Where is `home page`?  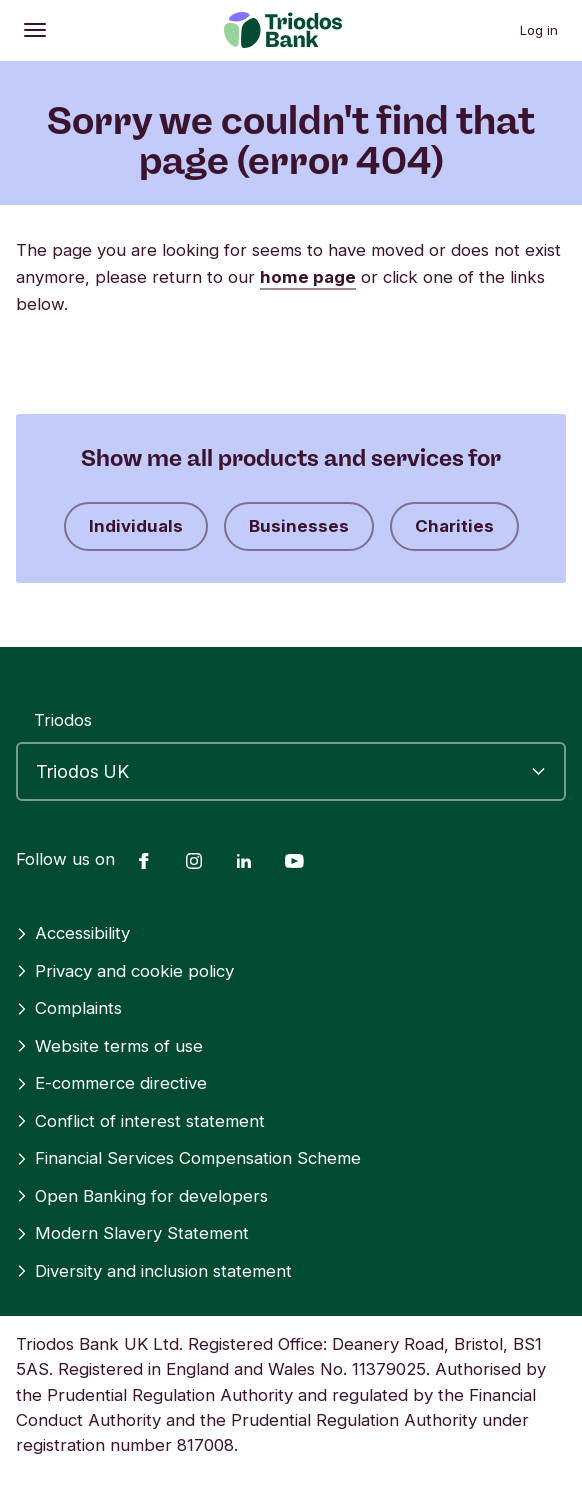 home page is located at coordinates (308, 277).